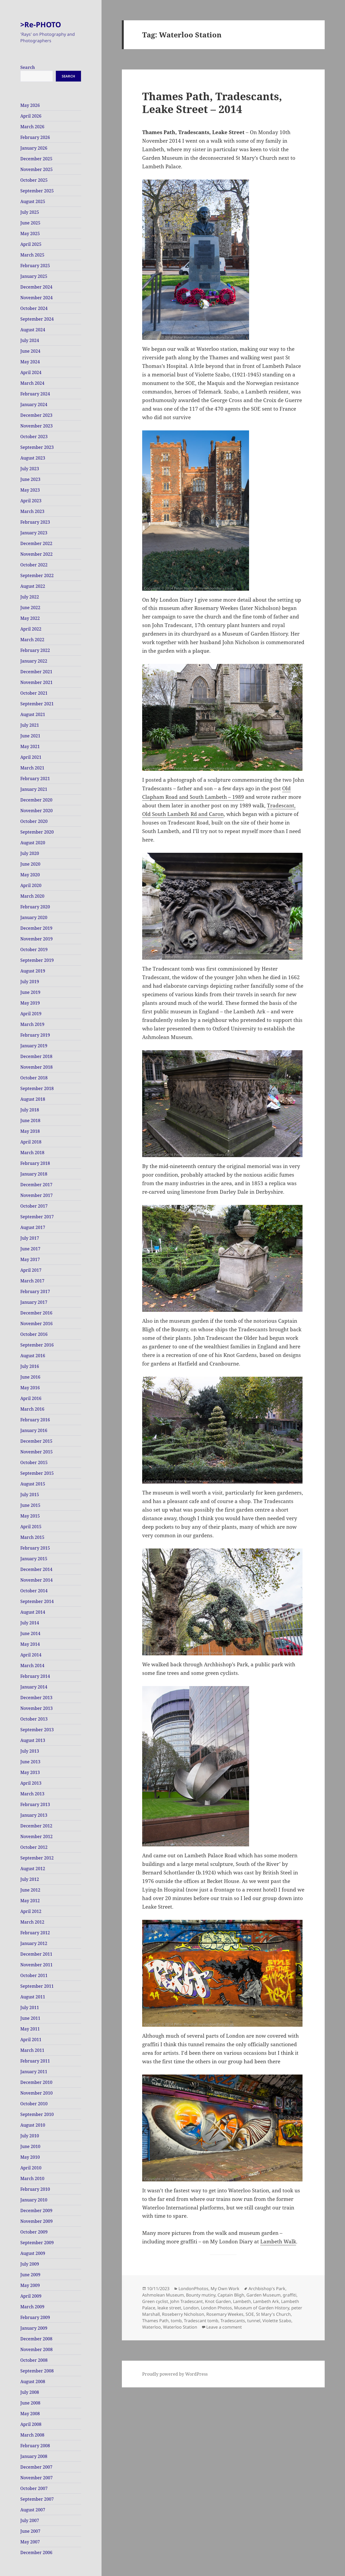  What do you see at coordinates (32, 2510) in the screenshot?
I see `August 2007` at bounding box center [32, 2510].